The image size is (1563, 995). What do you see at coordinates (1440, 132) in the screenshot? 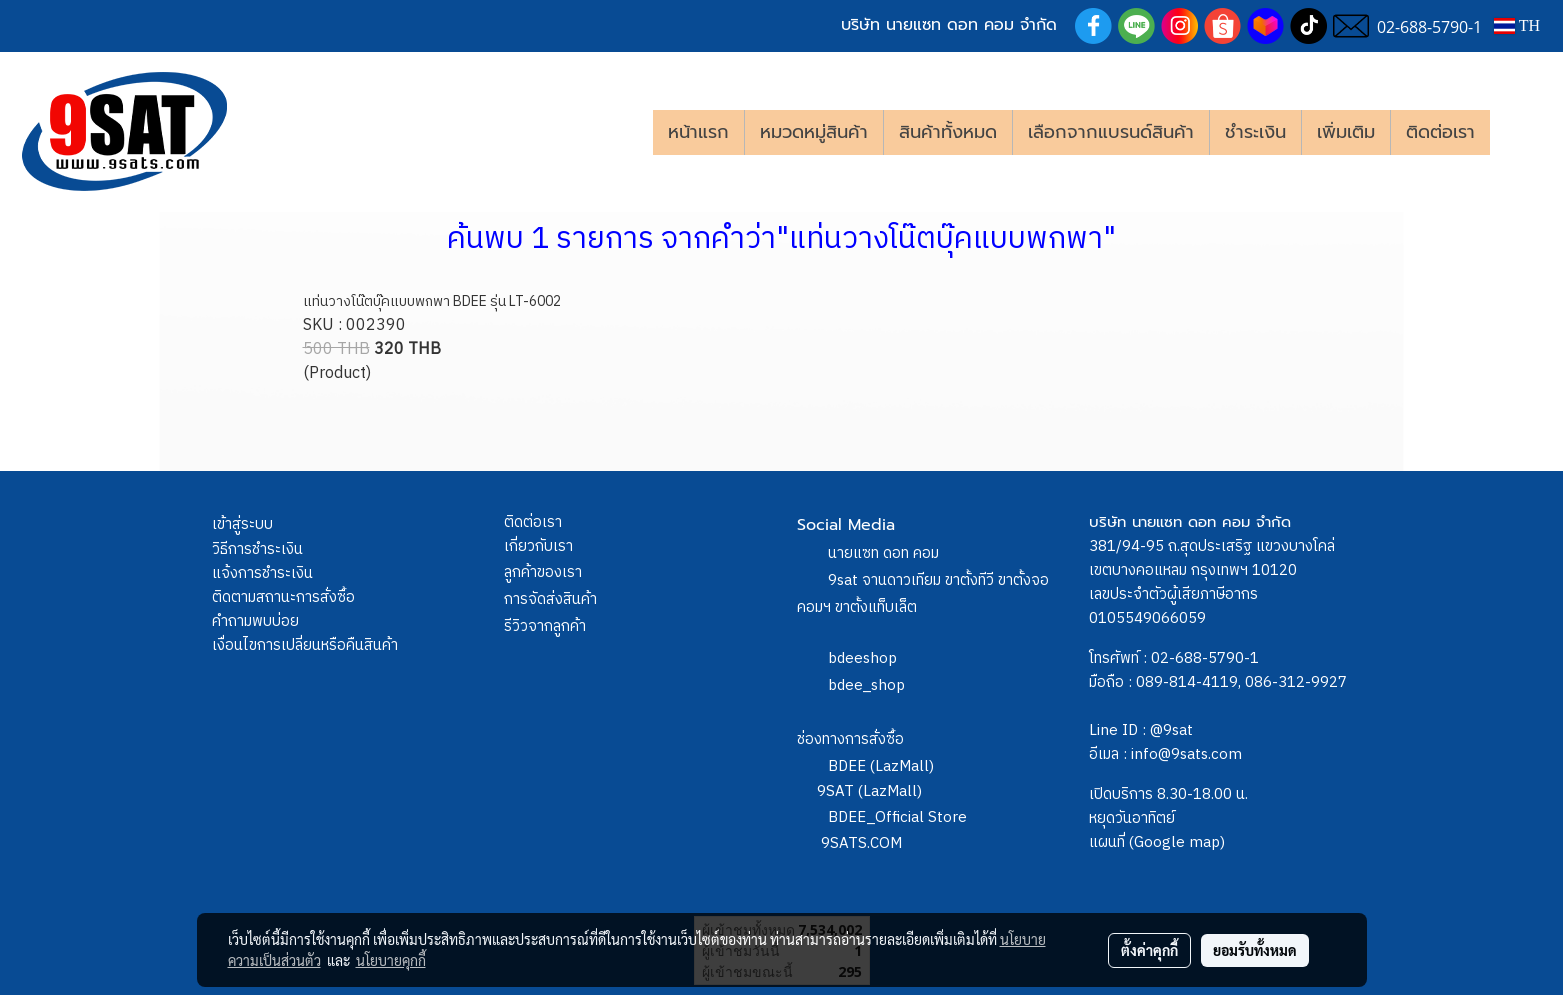
I see `ติดต่อเรา` at bounding box center [1440, 132].